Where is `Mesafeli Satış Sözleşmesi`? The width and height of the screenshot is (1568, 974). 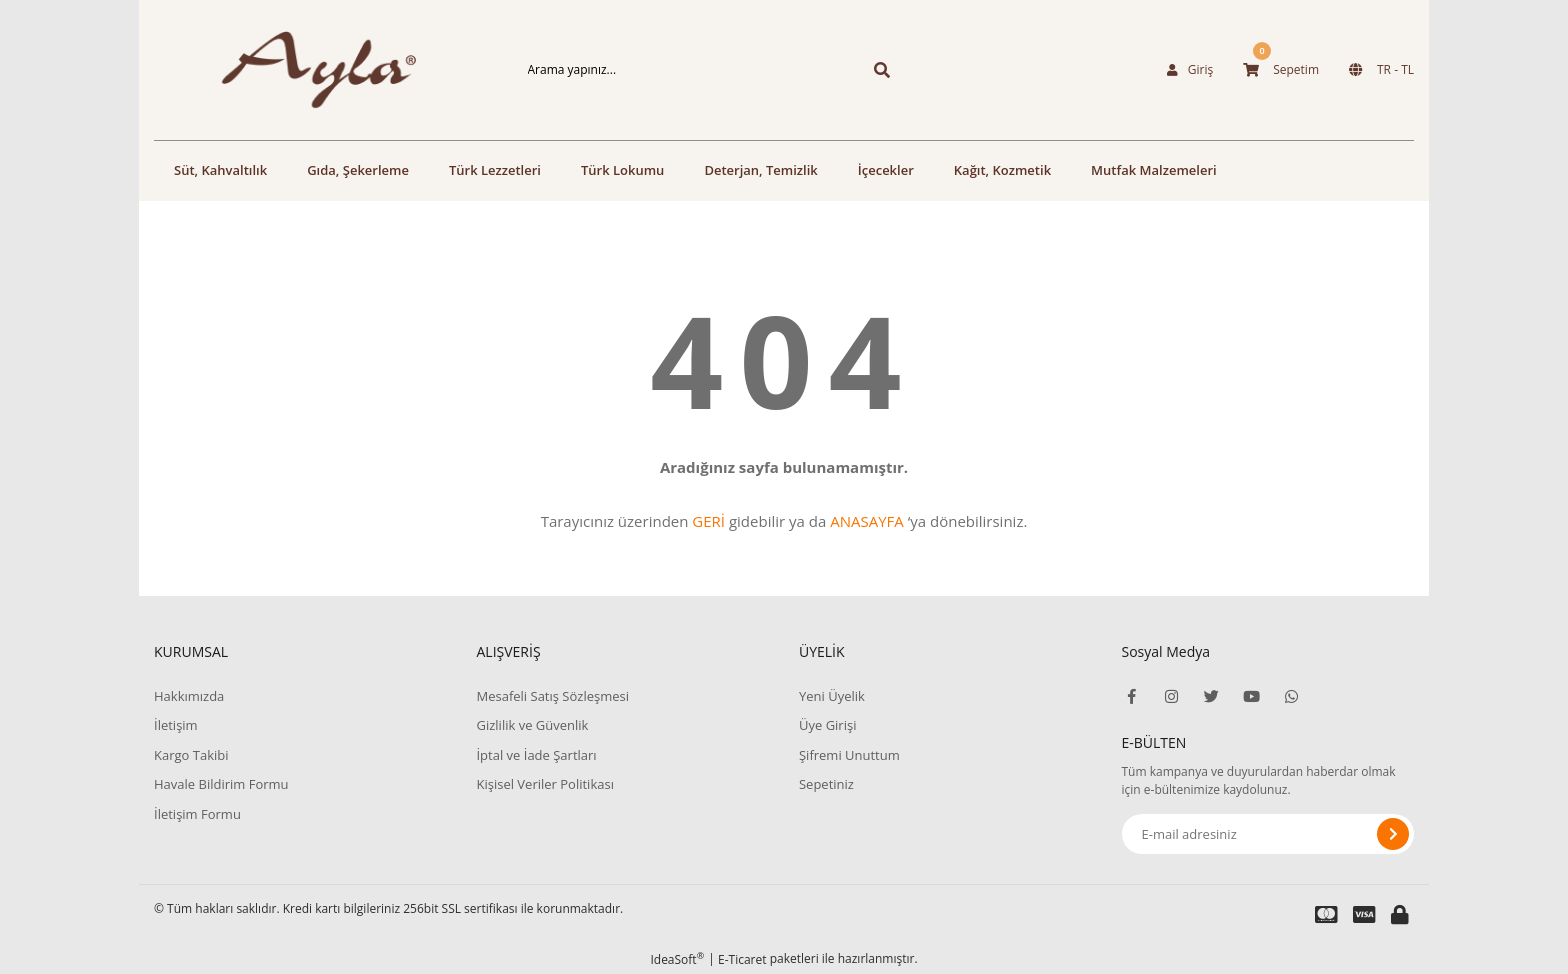
Mesafeli Satış Sözleşmesi is located at coordinates (552, 696).